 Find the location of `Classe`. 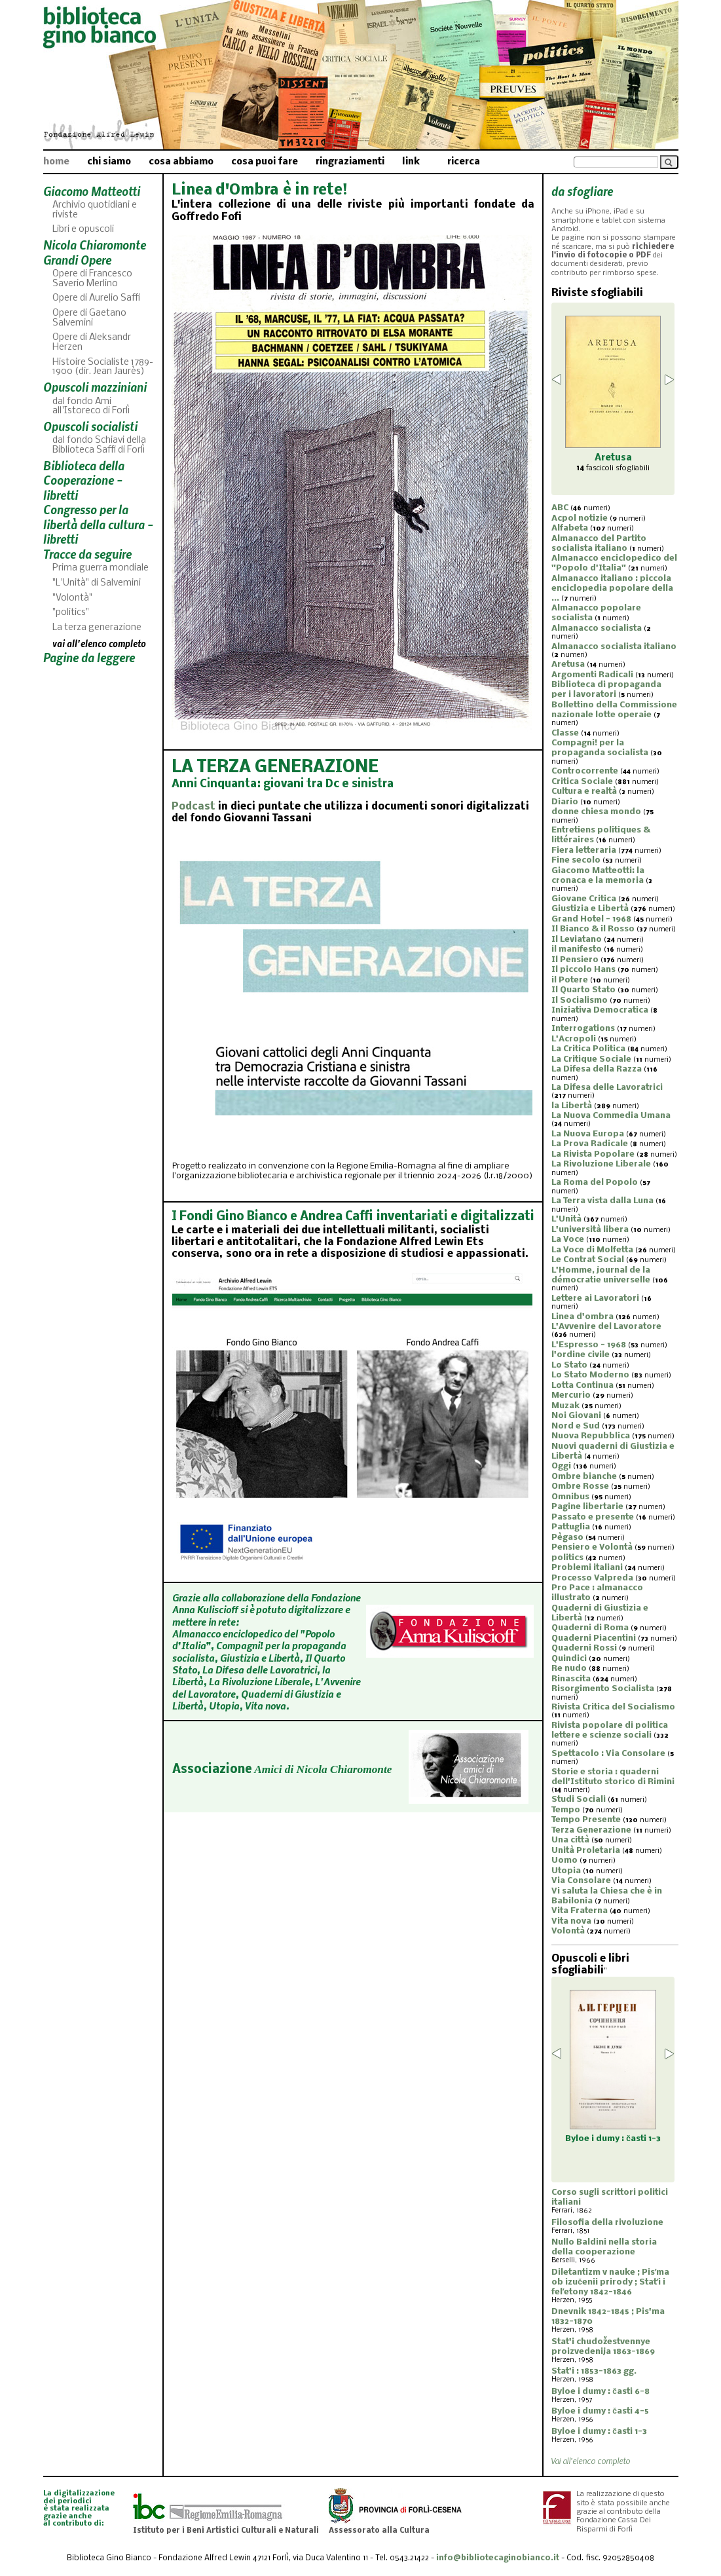

Classe is located at coordinates (565, 733).